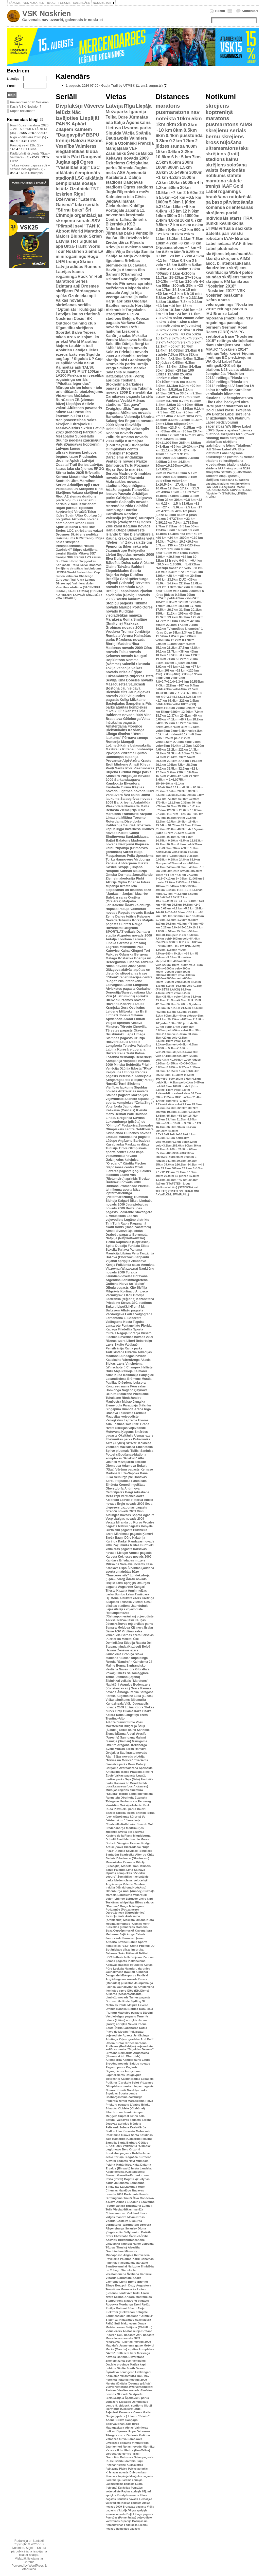  Describe the element at coordinates (161, 606) in the screenshot. I see `170km` at that location.